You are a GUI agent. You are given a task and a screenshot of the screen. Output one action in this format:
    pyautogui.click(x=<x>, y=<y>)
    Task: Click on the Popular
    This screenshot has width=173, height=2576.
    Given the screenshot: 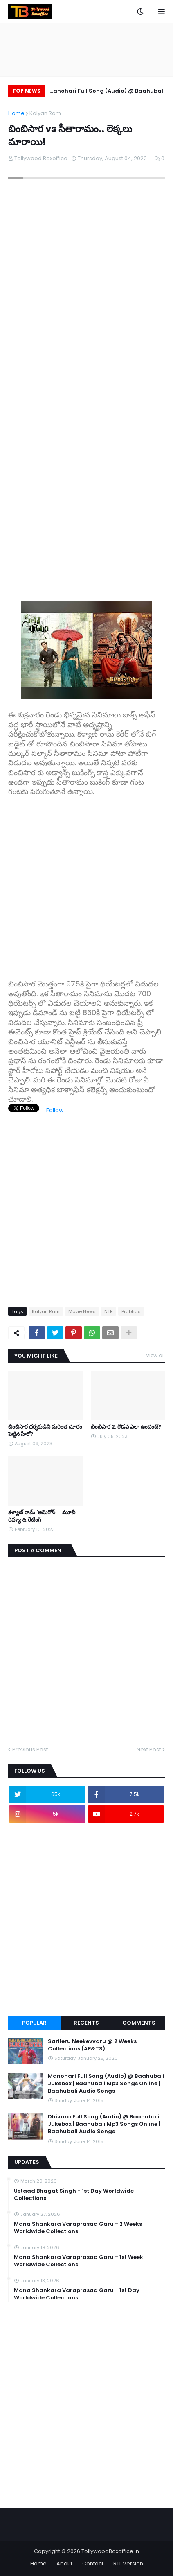 What is the action you would take?
    pyautogui.click(x=34, y=2023)
    